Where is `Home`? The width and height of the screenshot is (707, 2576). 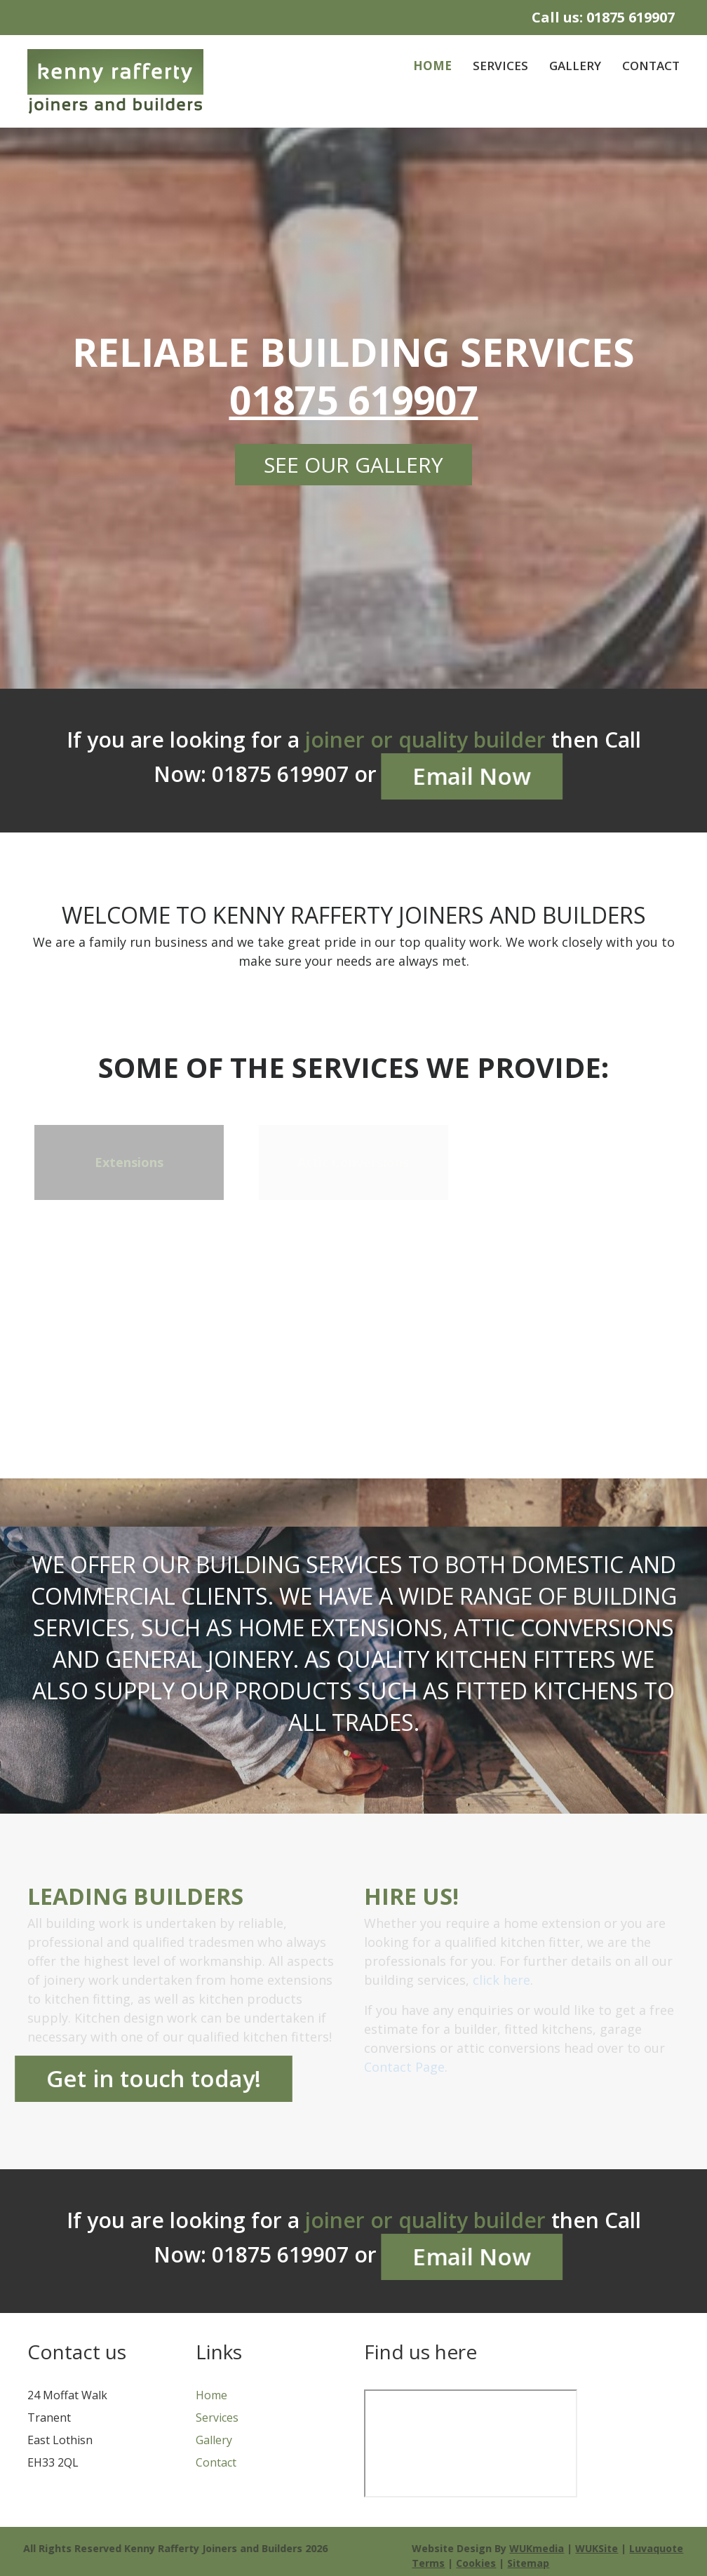
Home is located at coordinates (432, 66).